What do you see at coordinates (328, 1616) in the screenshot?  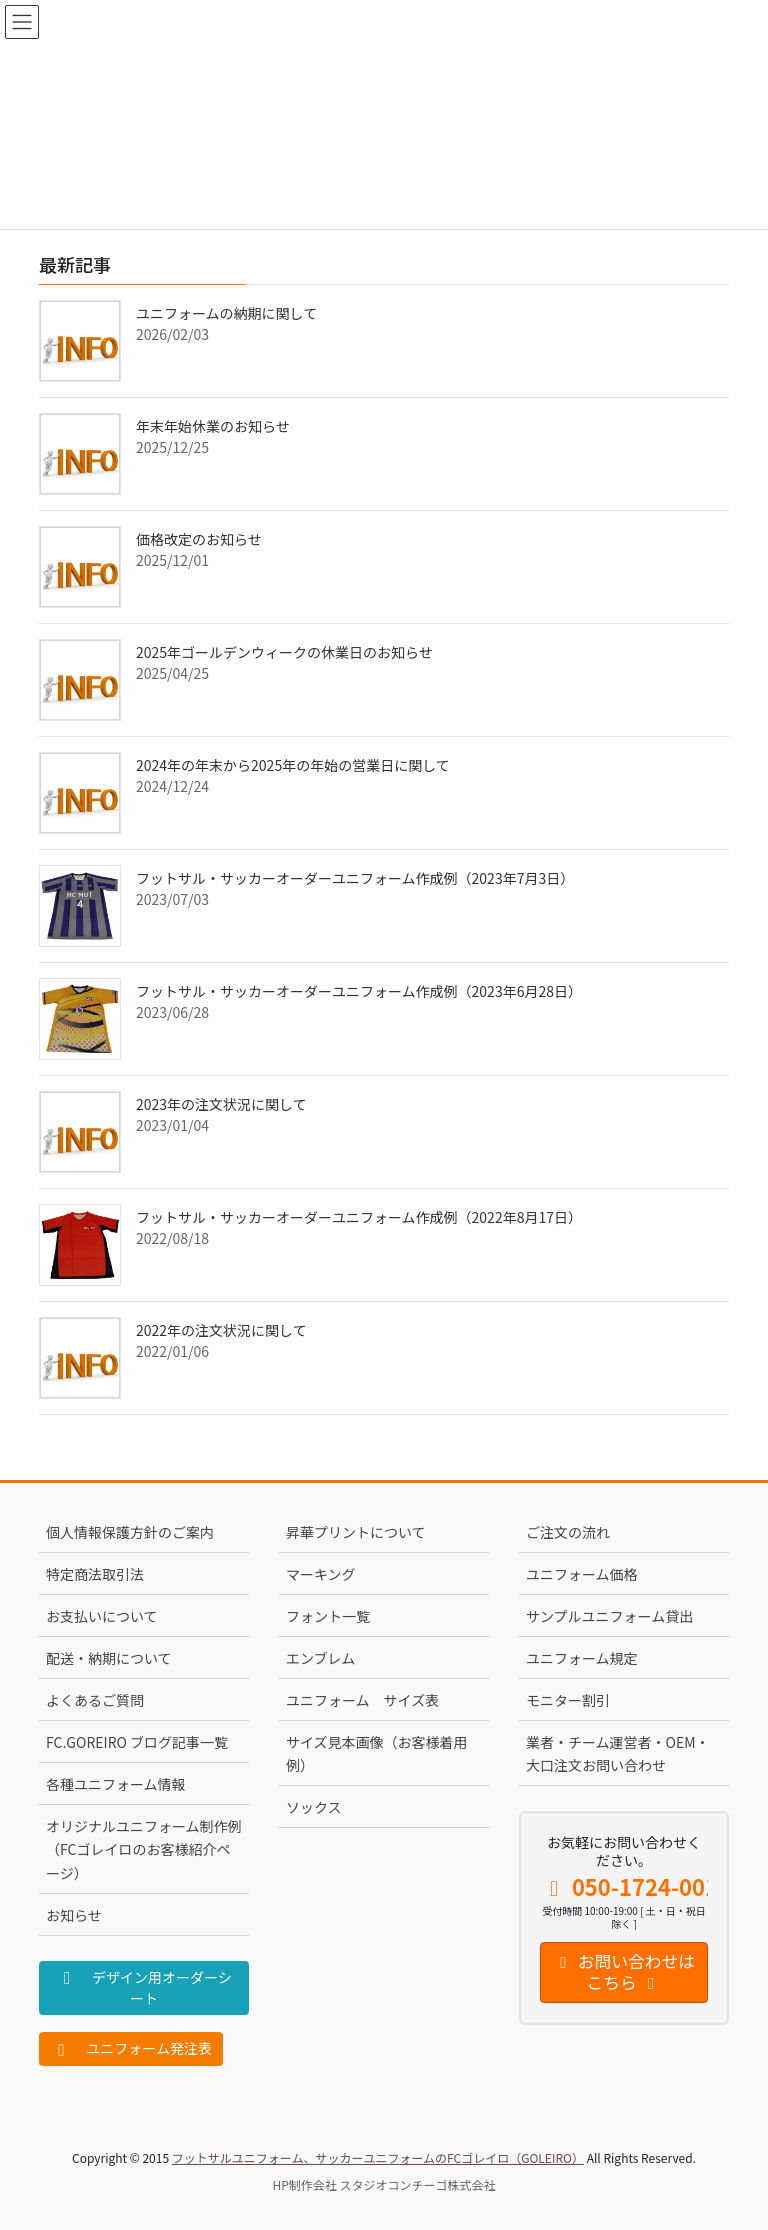 I see `フォント一覧` at bounding box center [328, 1616].